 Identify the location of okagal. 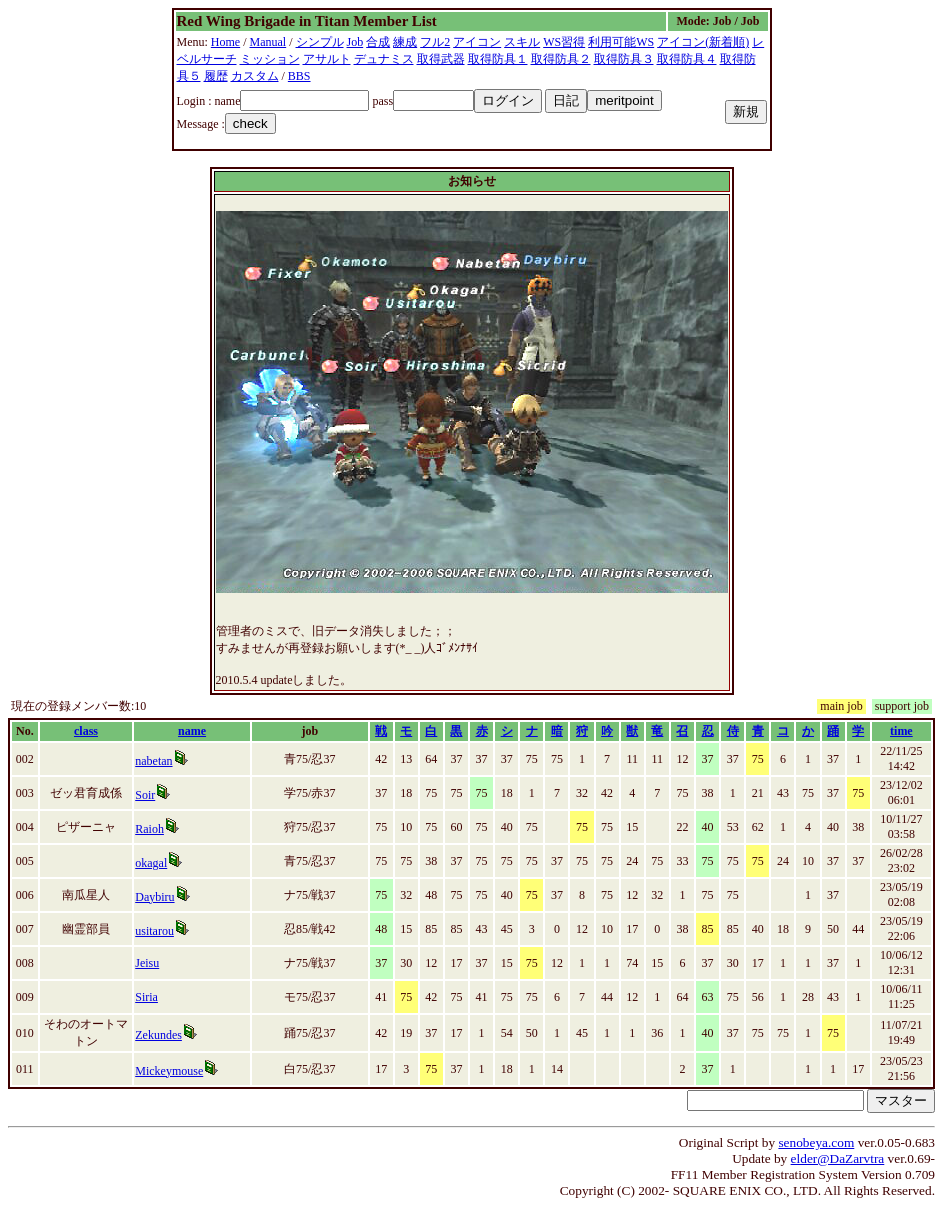
(151, 863).